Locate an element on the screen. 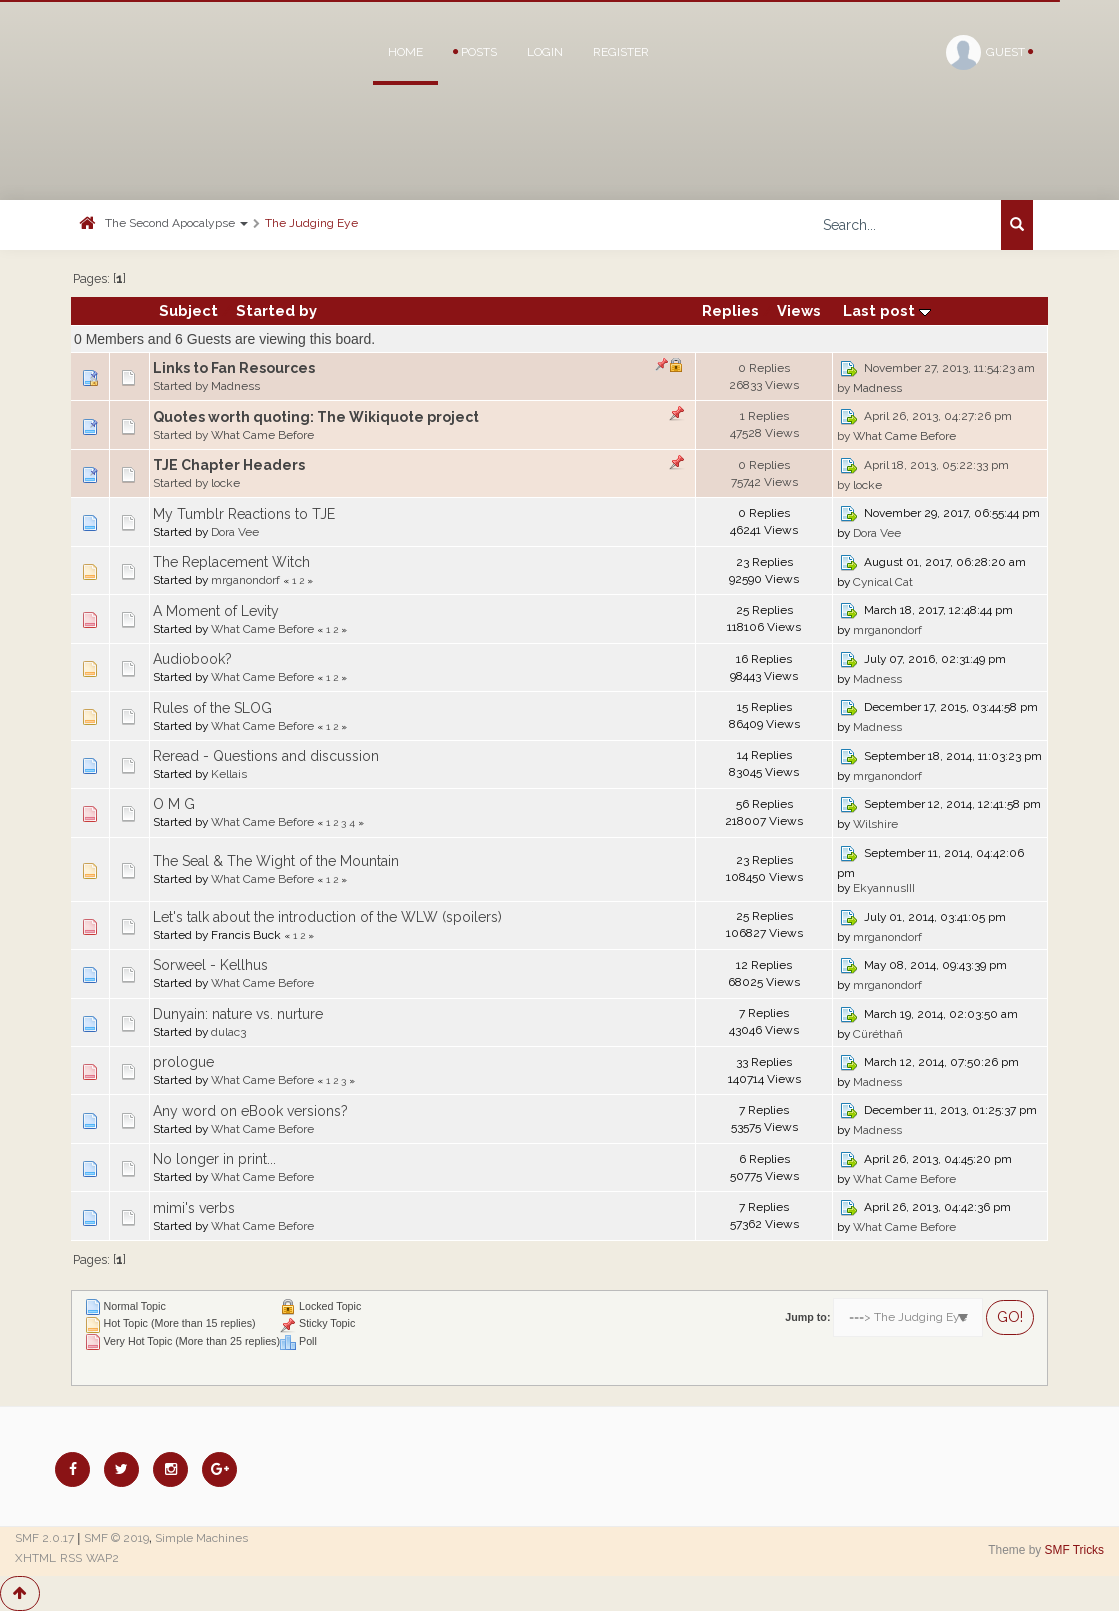 The image size is (1119, 1611). Replies is located at coordinates (730, 310).